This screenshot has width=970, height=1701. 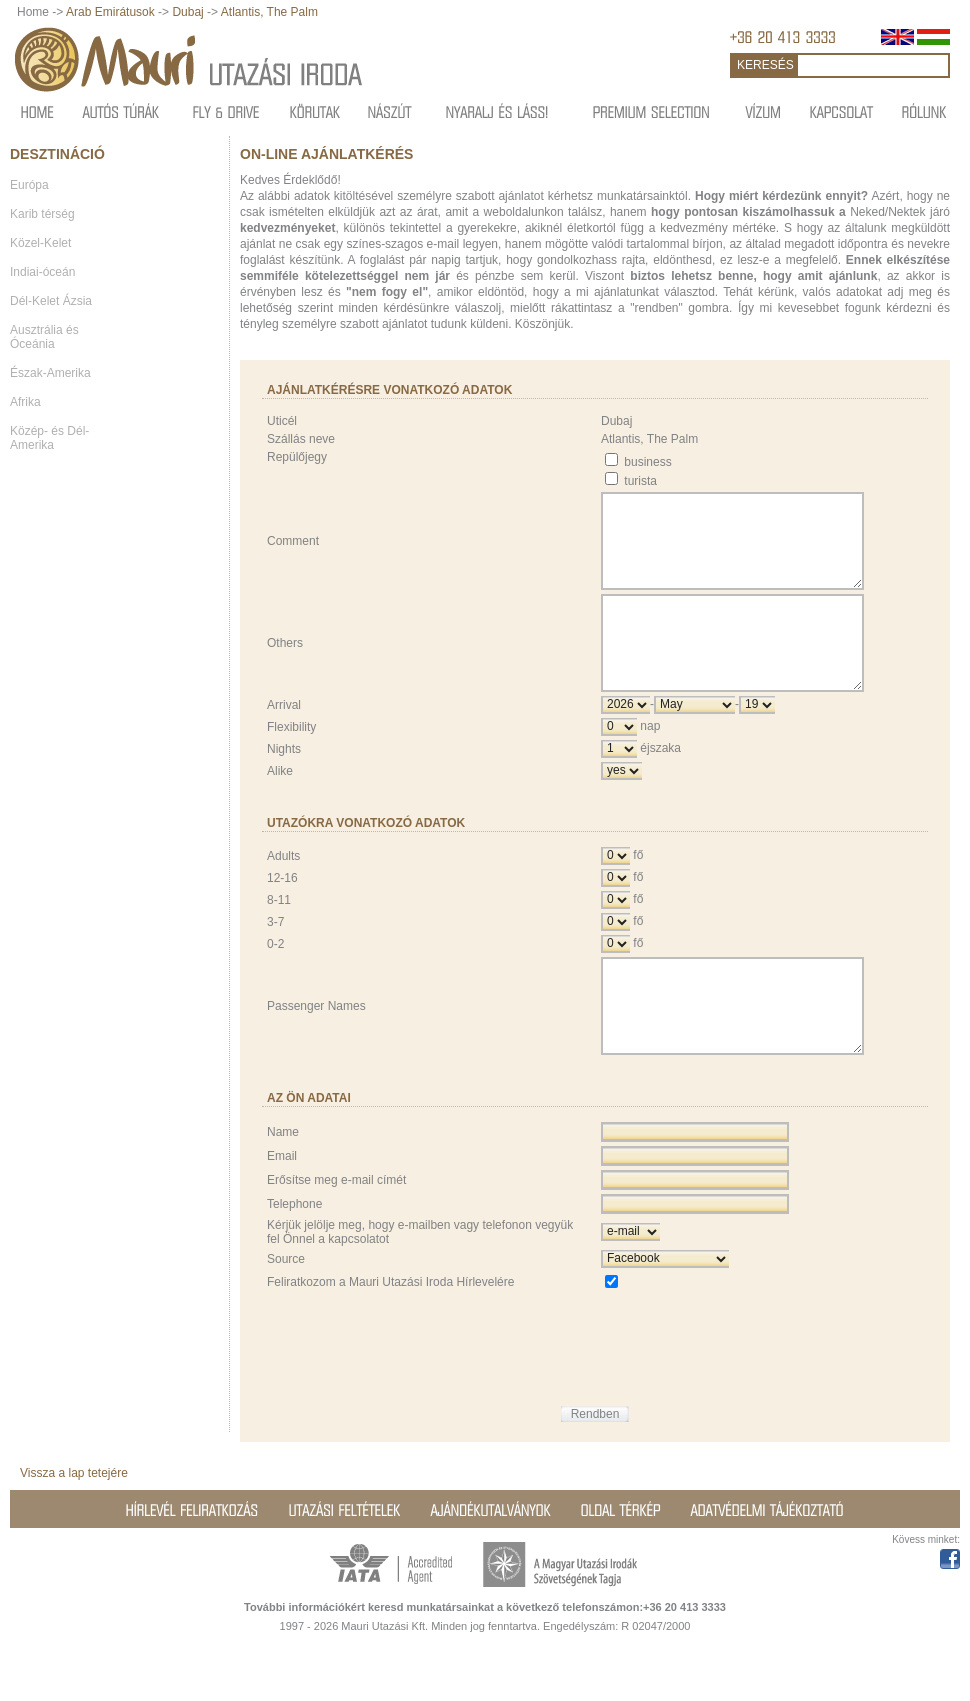 What do you see at coordinates (285, 670) in the screenshot?
I see `Others` at bounding box center [285, 670].